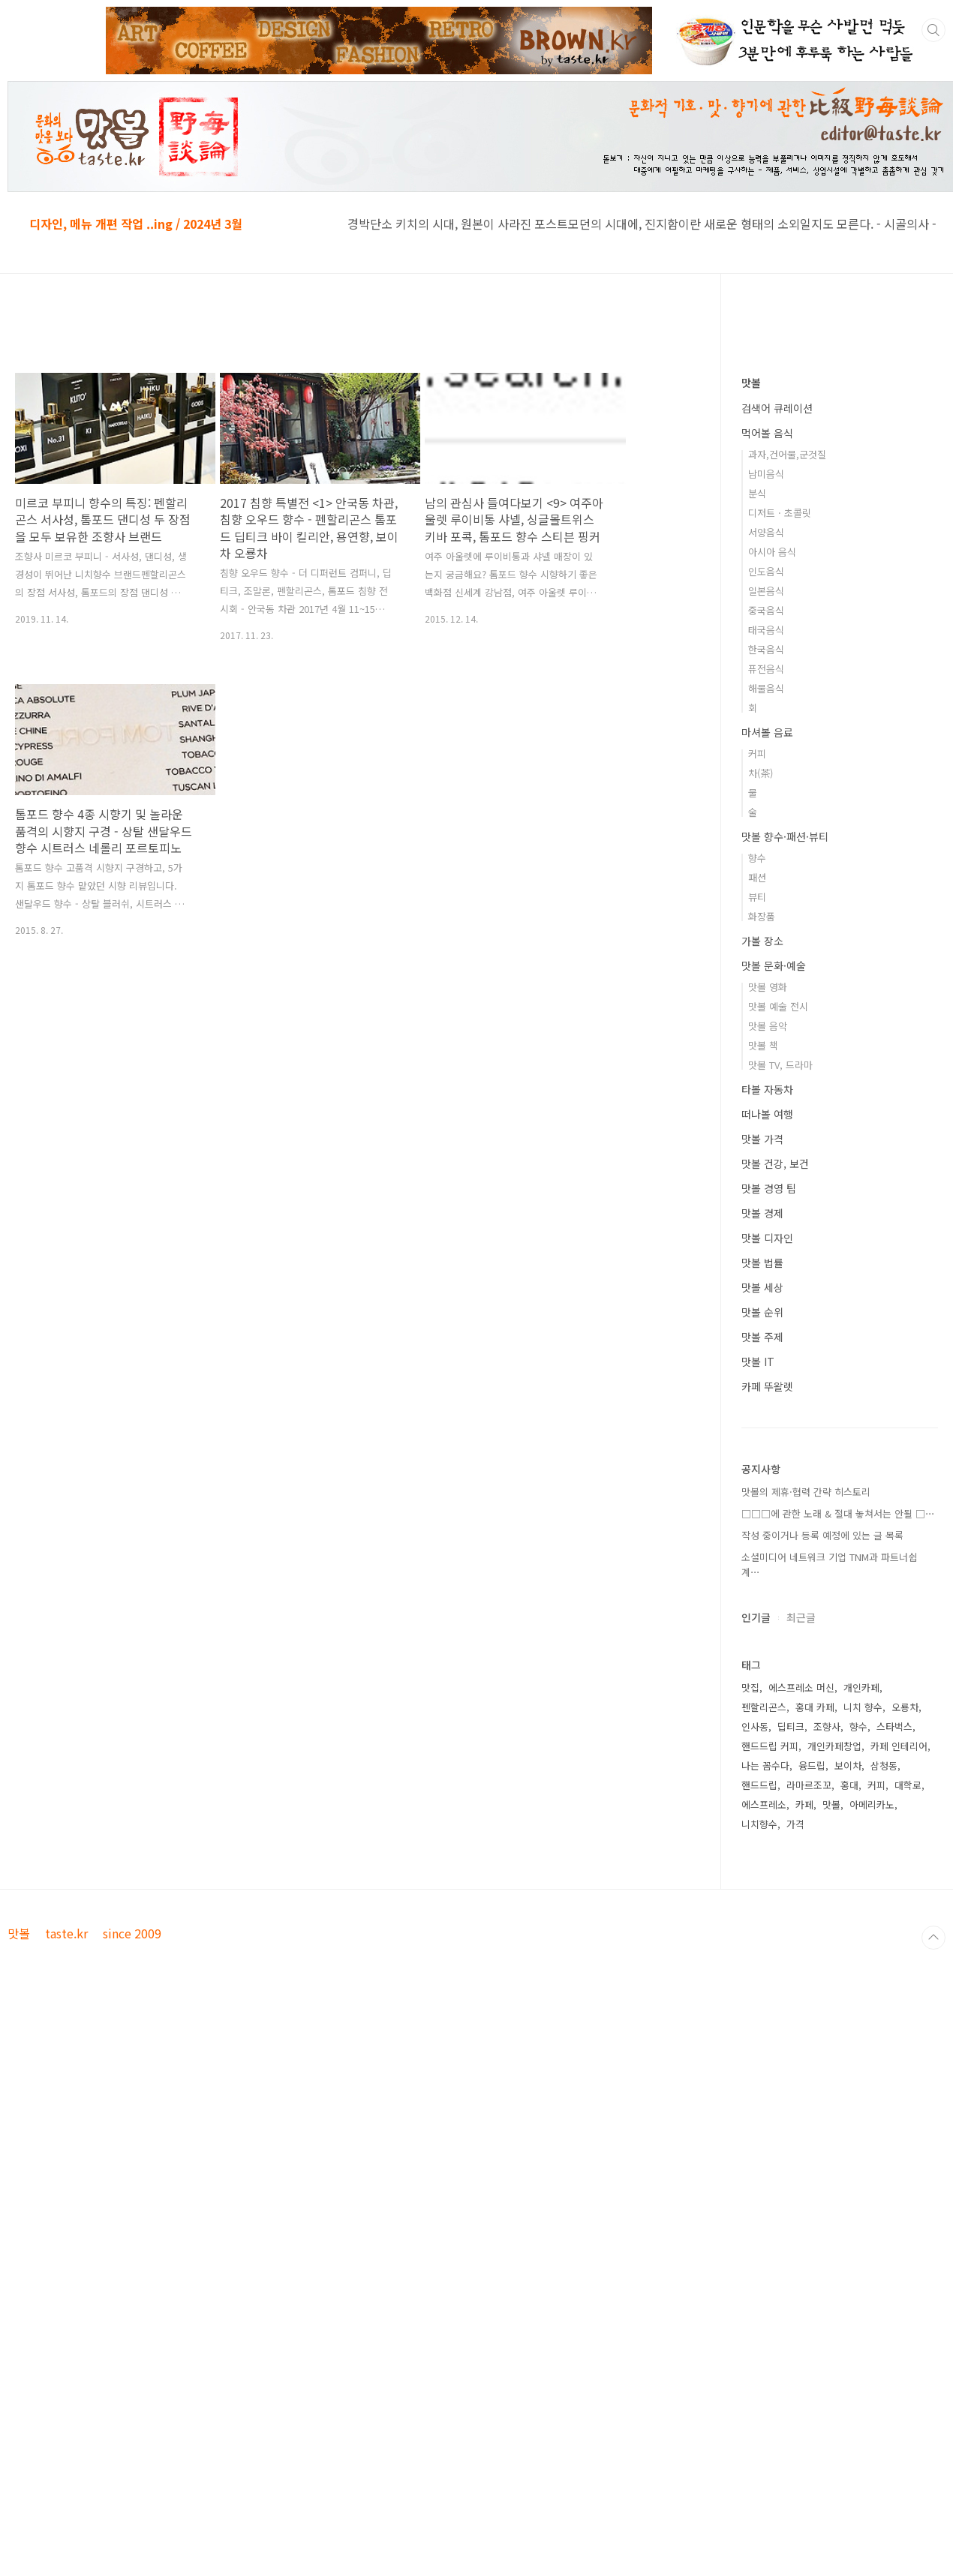  What do you see at coordinates (766, 688) in the screenshot?
I see `해물음식` at bounding box center [766, 688].